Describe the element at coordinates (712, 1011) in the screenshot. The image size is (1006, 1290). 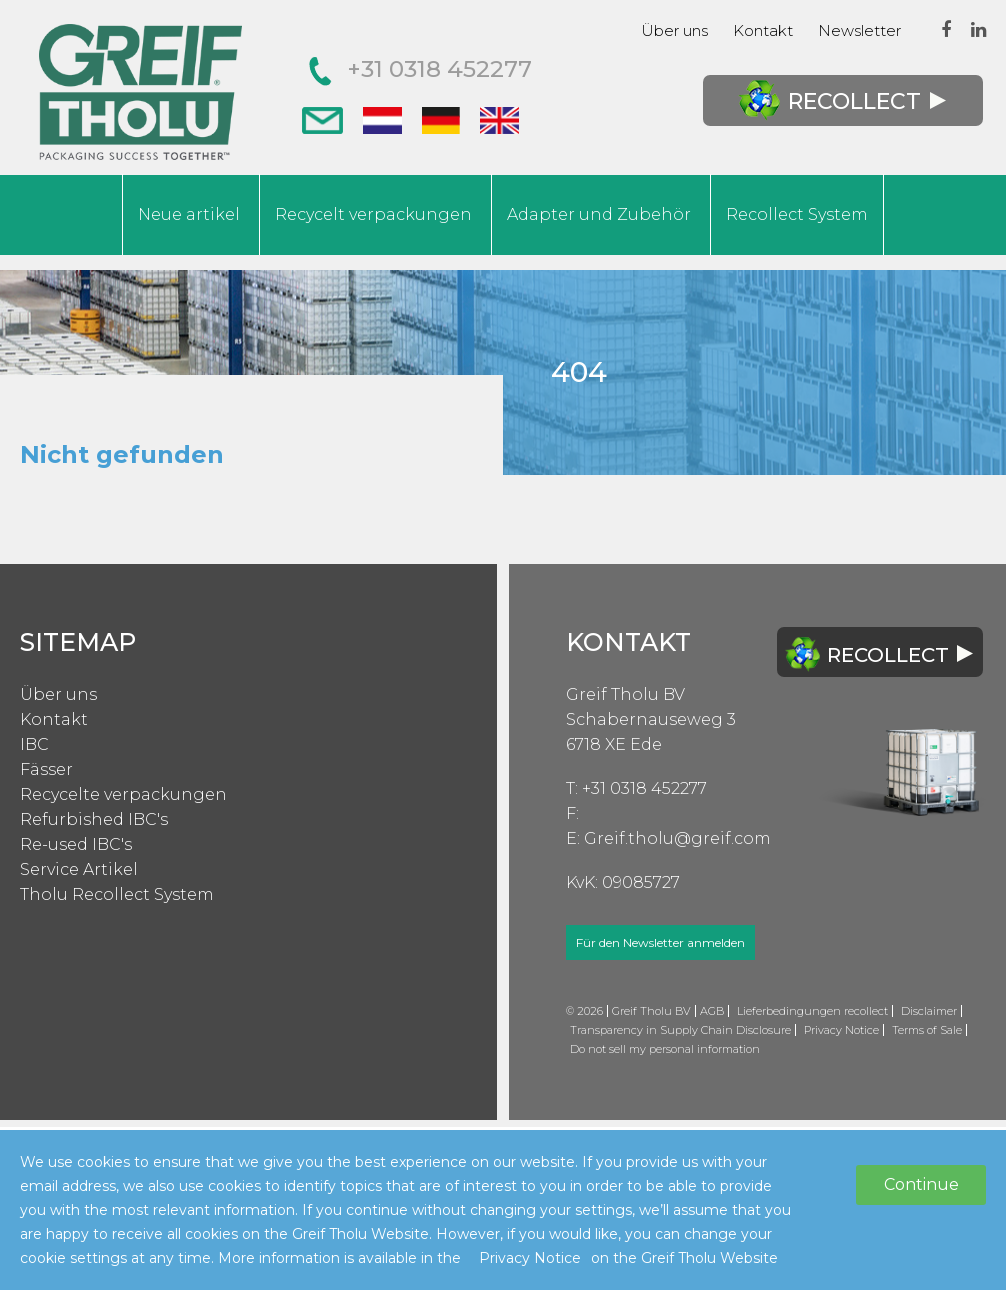
I see `AGB` at that location.